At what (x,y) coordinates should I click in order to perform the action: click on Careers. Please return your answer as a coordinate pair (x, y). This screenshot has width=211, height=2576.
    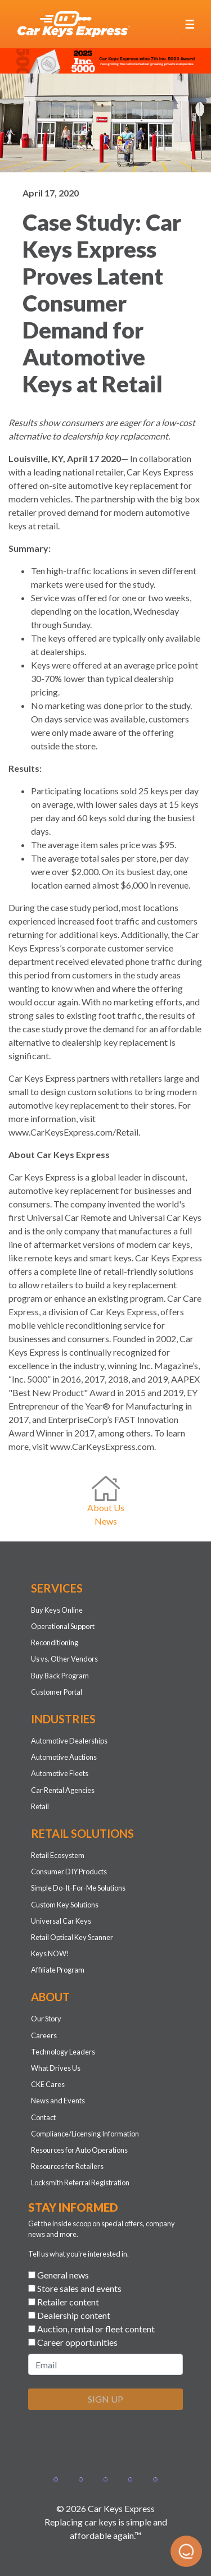
    Looking at the image, I should click on (44, 2035).